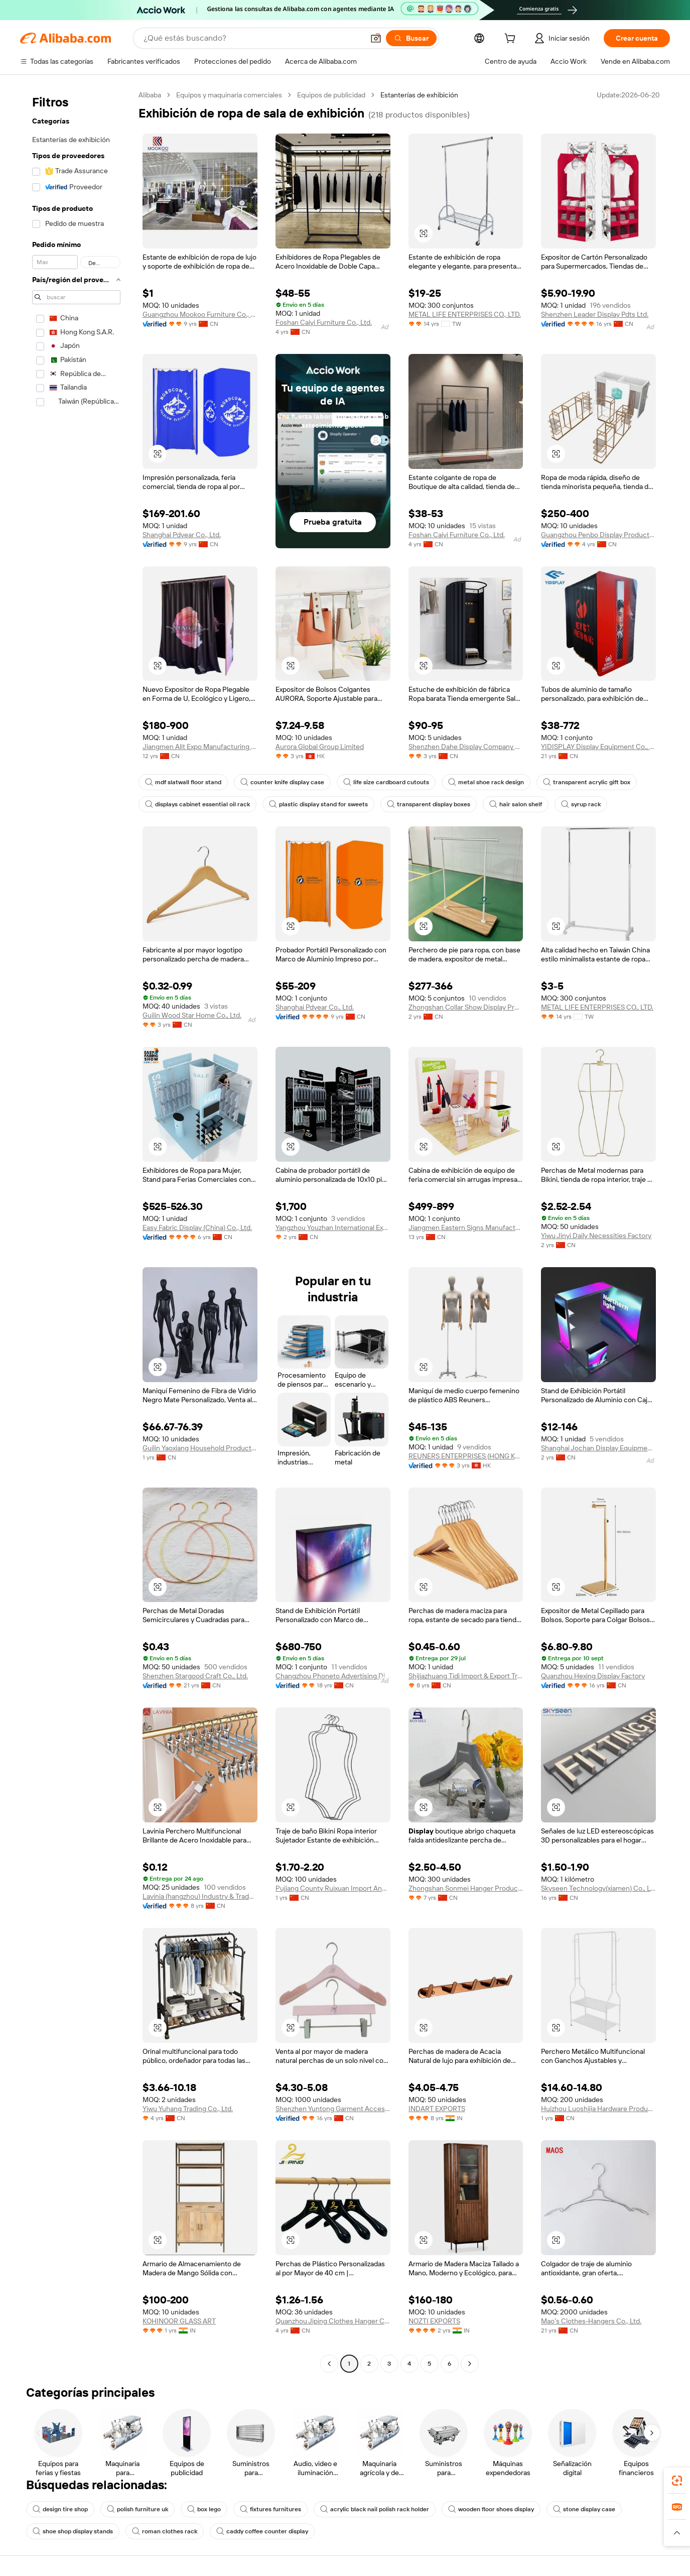 This screenshot has width=690, height=2576. I want to click on Yiwu Yuhang Trading Co., Ltd., so click(188, 2109).